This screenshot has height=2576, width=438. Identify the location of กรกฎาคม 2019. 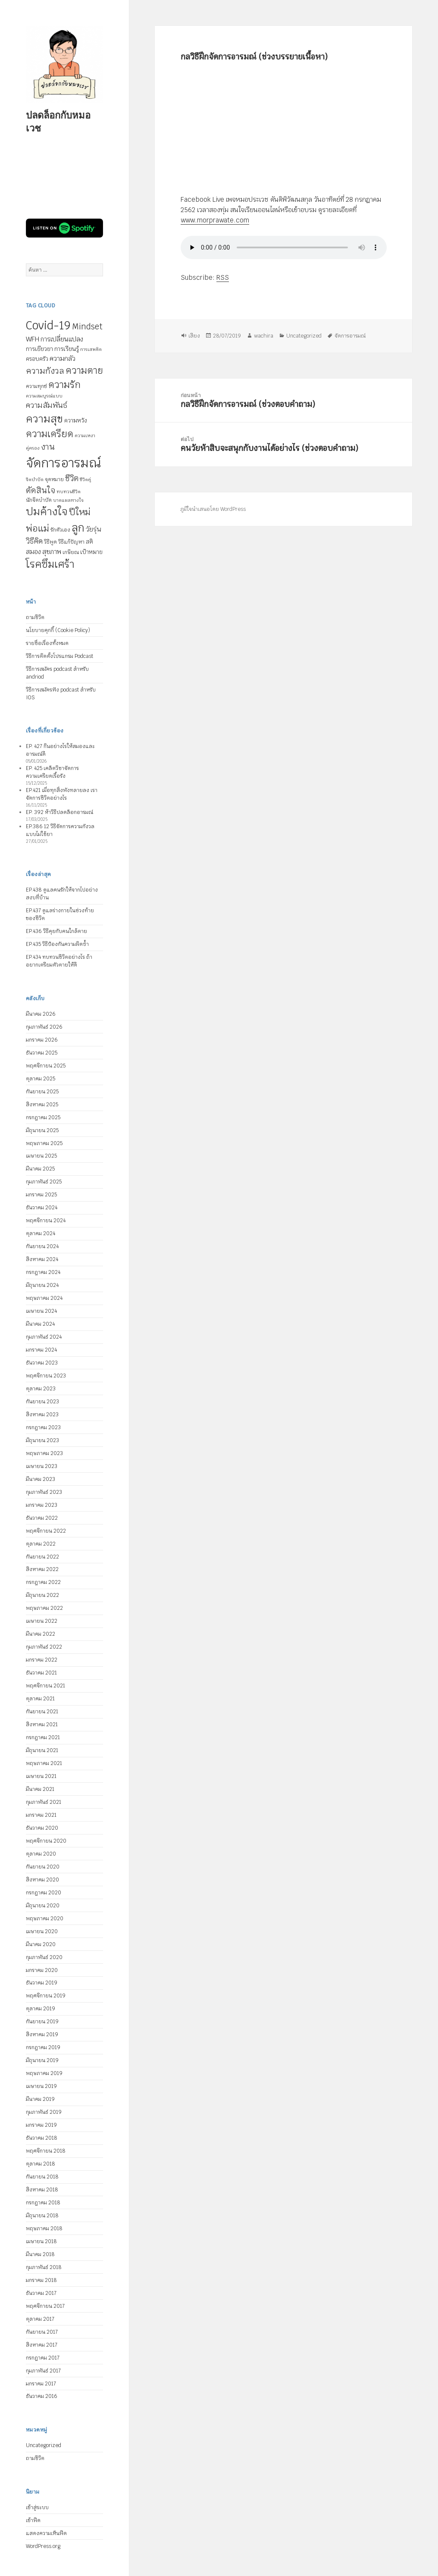
(43, 2047).